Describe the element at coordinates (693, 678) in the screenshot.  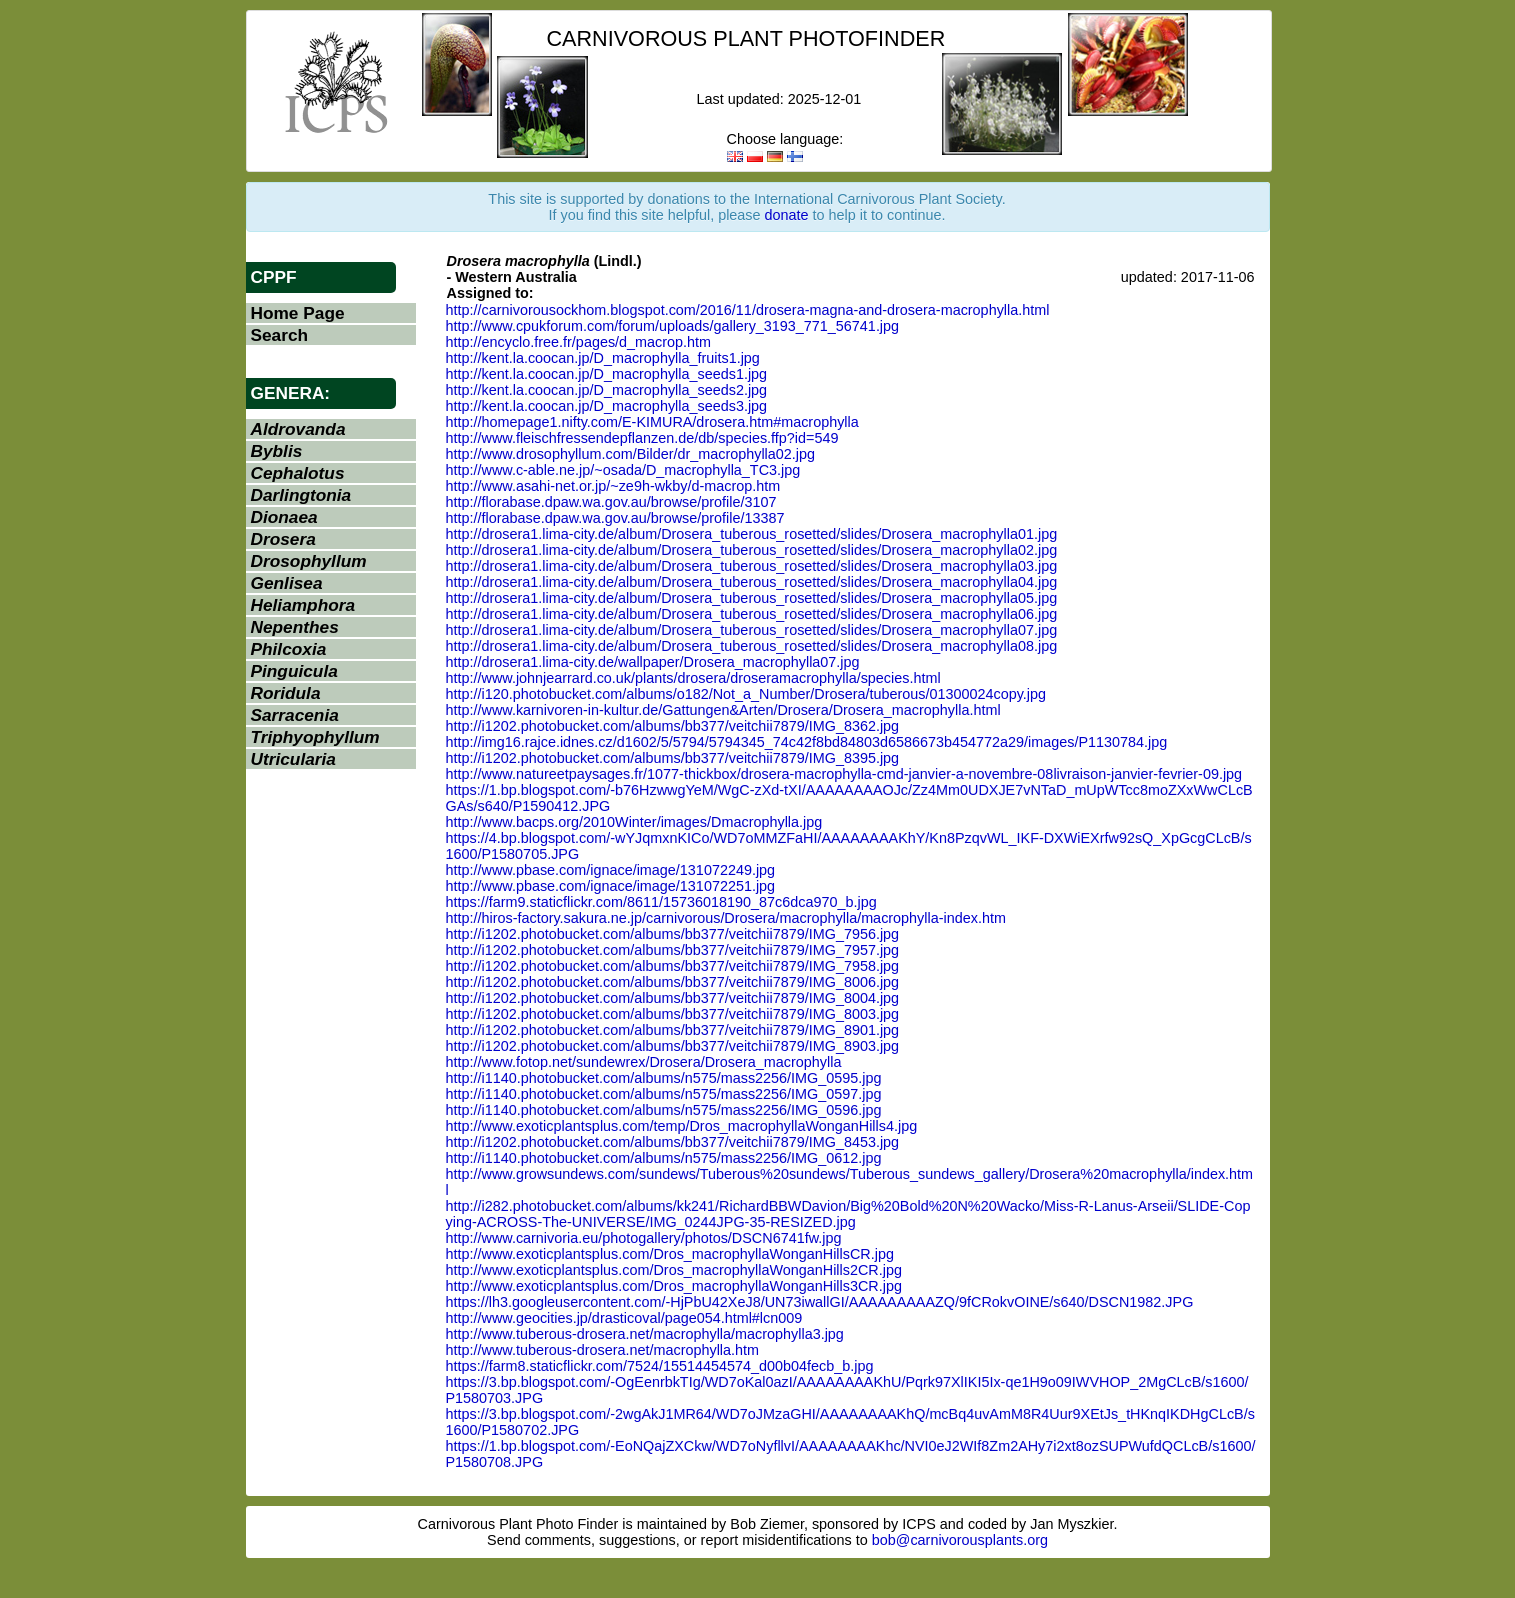
I see `http://www.johnjearrard.co.uk/plants/drosera/droseramacrophylla/species.html` at that location.